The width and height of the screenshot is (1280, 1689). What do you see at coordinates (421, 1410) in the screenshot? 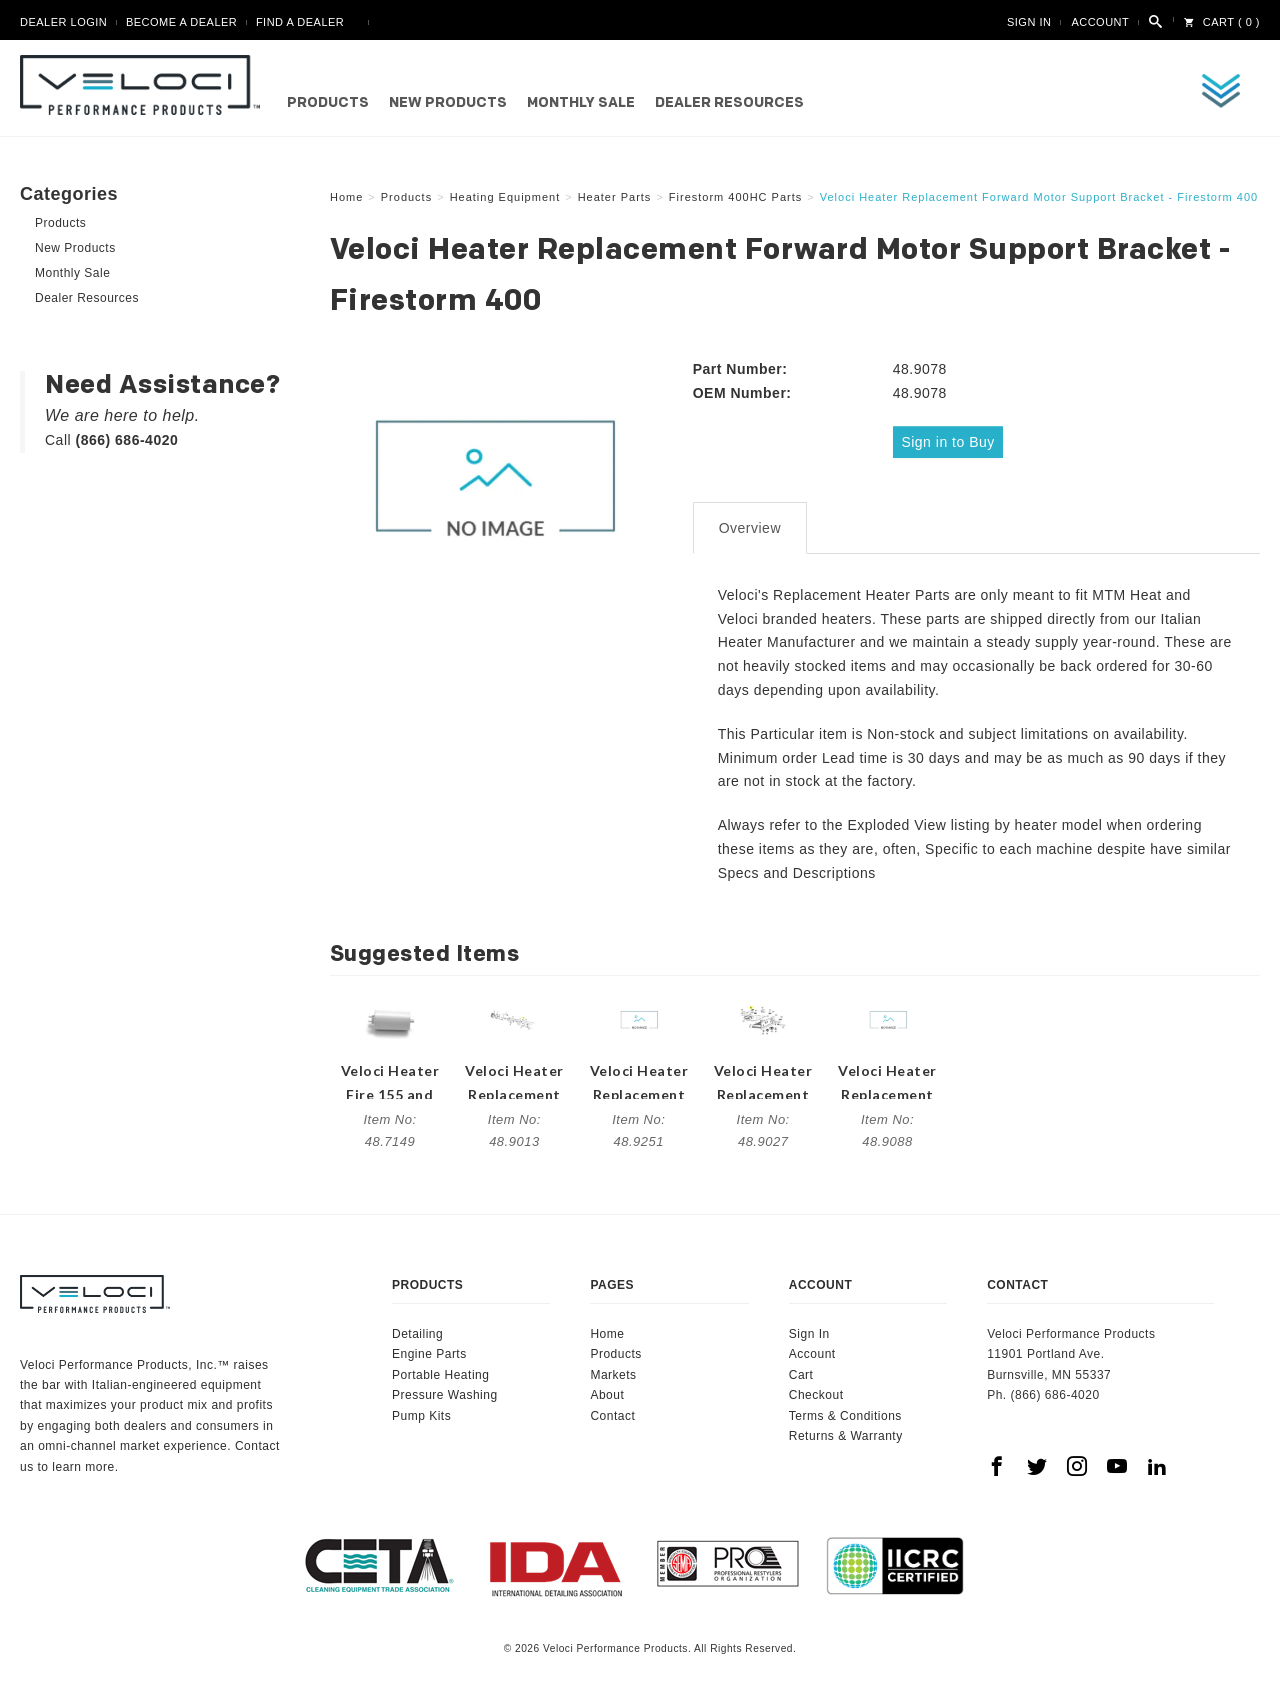
I see `Pump Kits` at bounding box center [421, 1410].